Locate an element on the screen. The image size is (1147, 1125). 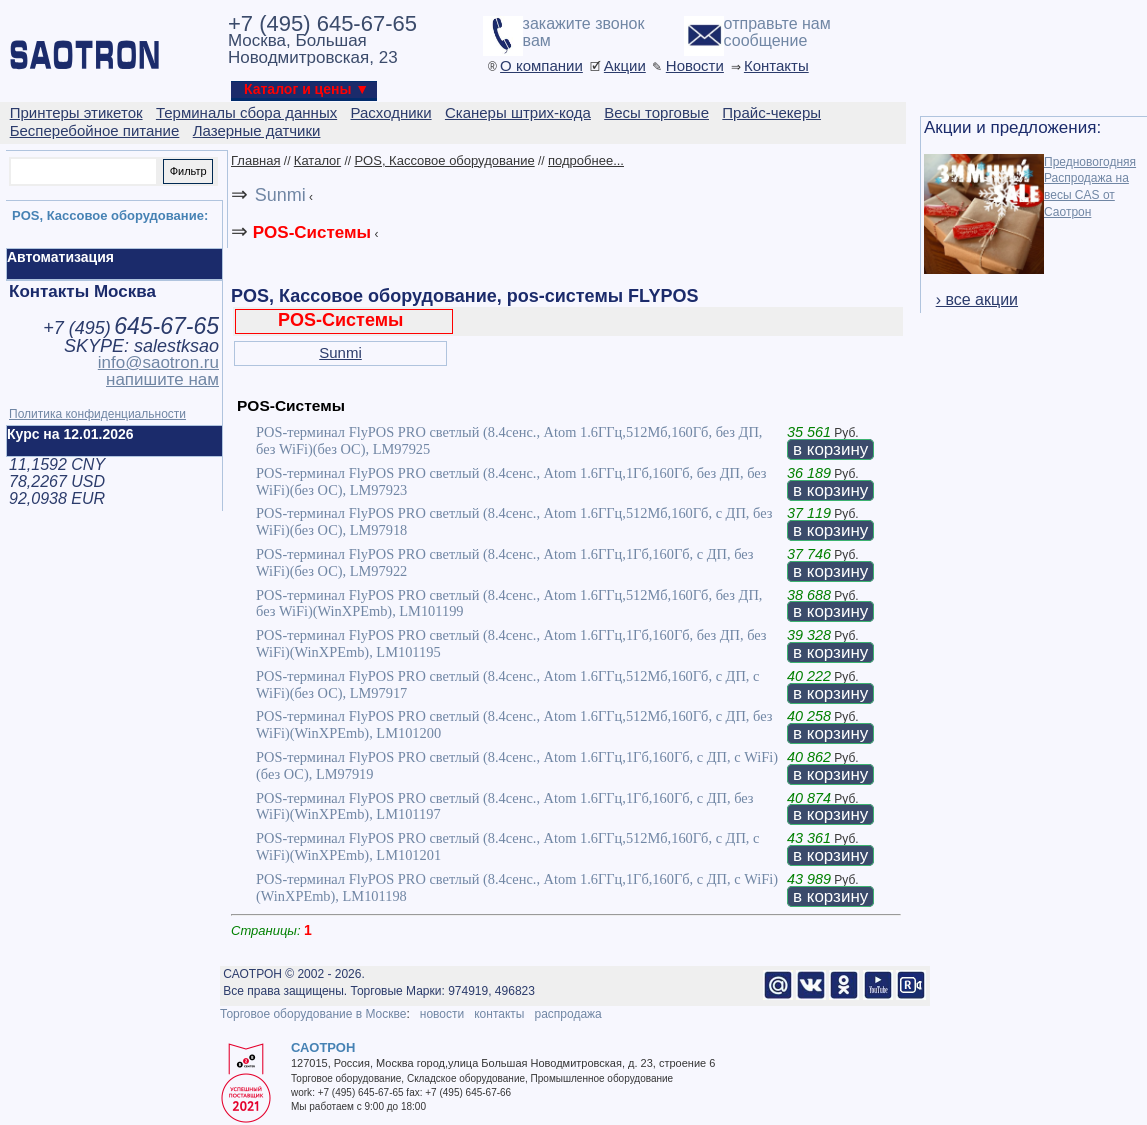
Торговое оборудование в Москве is located at coordinates (313, 1014).